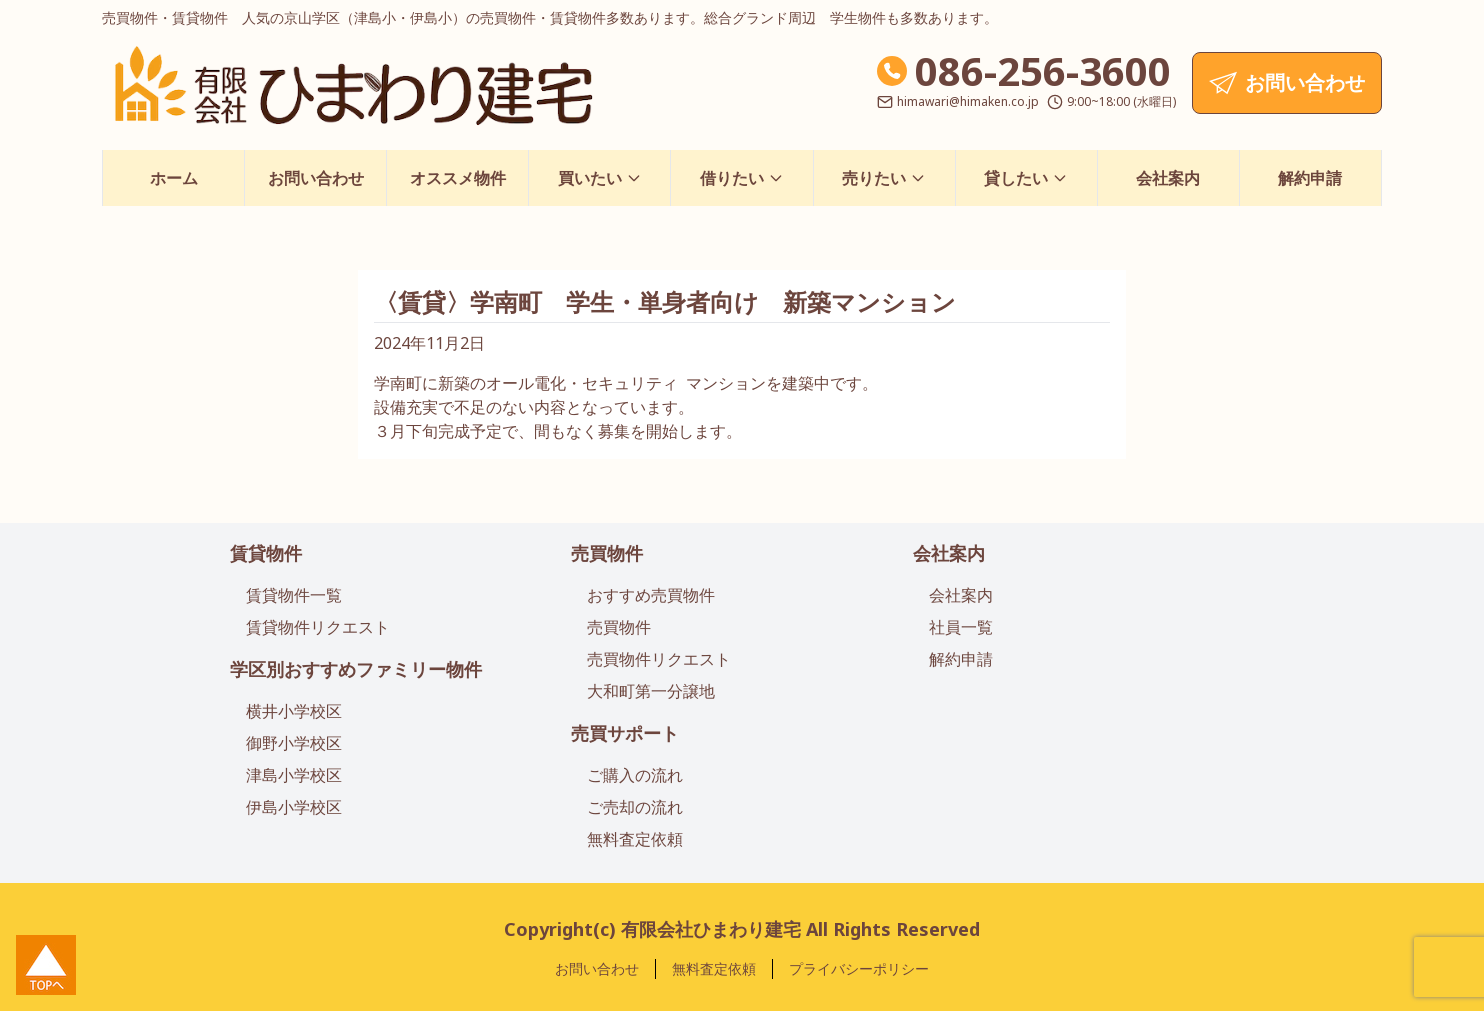  What do you see at coordinates (458, 178) in the screenshot?
I see `オススメ物件` at bounding box center [458, 178].